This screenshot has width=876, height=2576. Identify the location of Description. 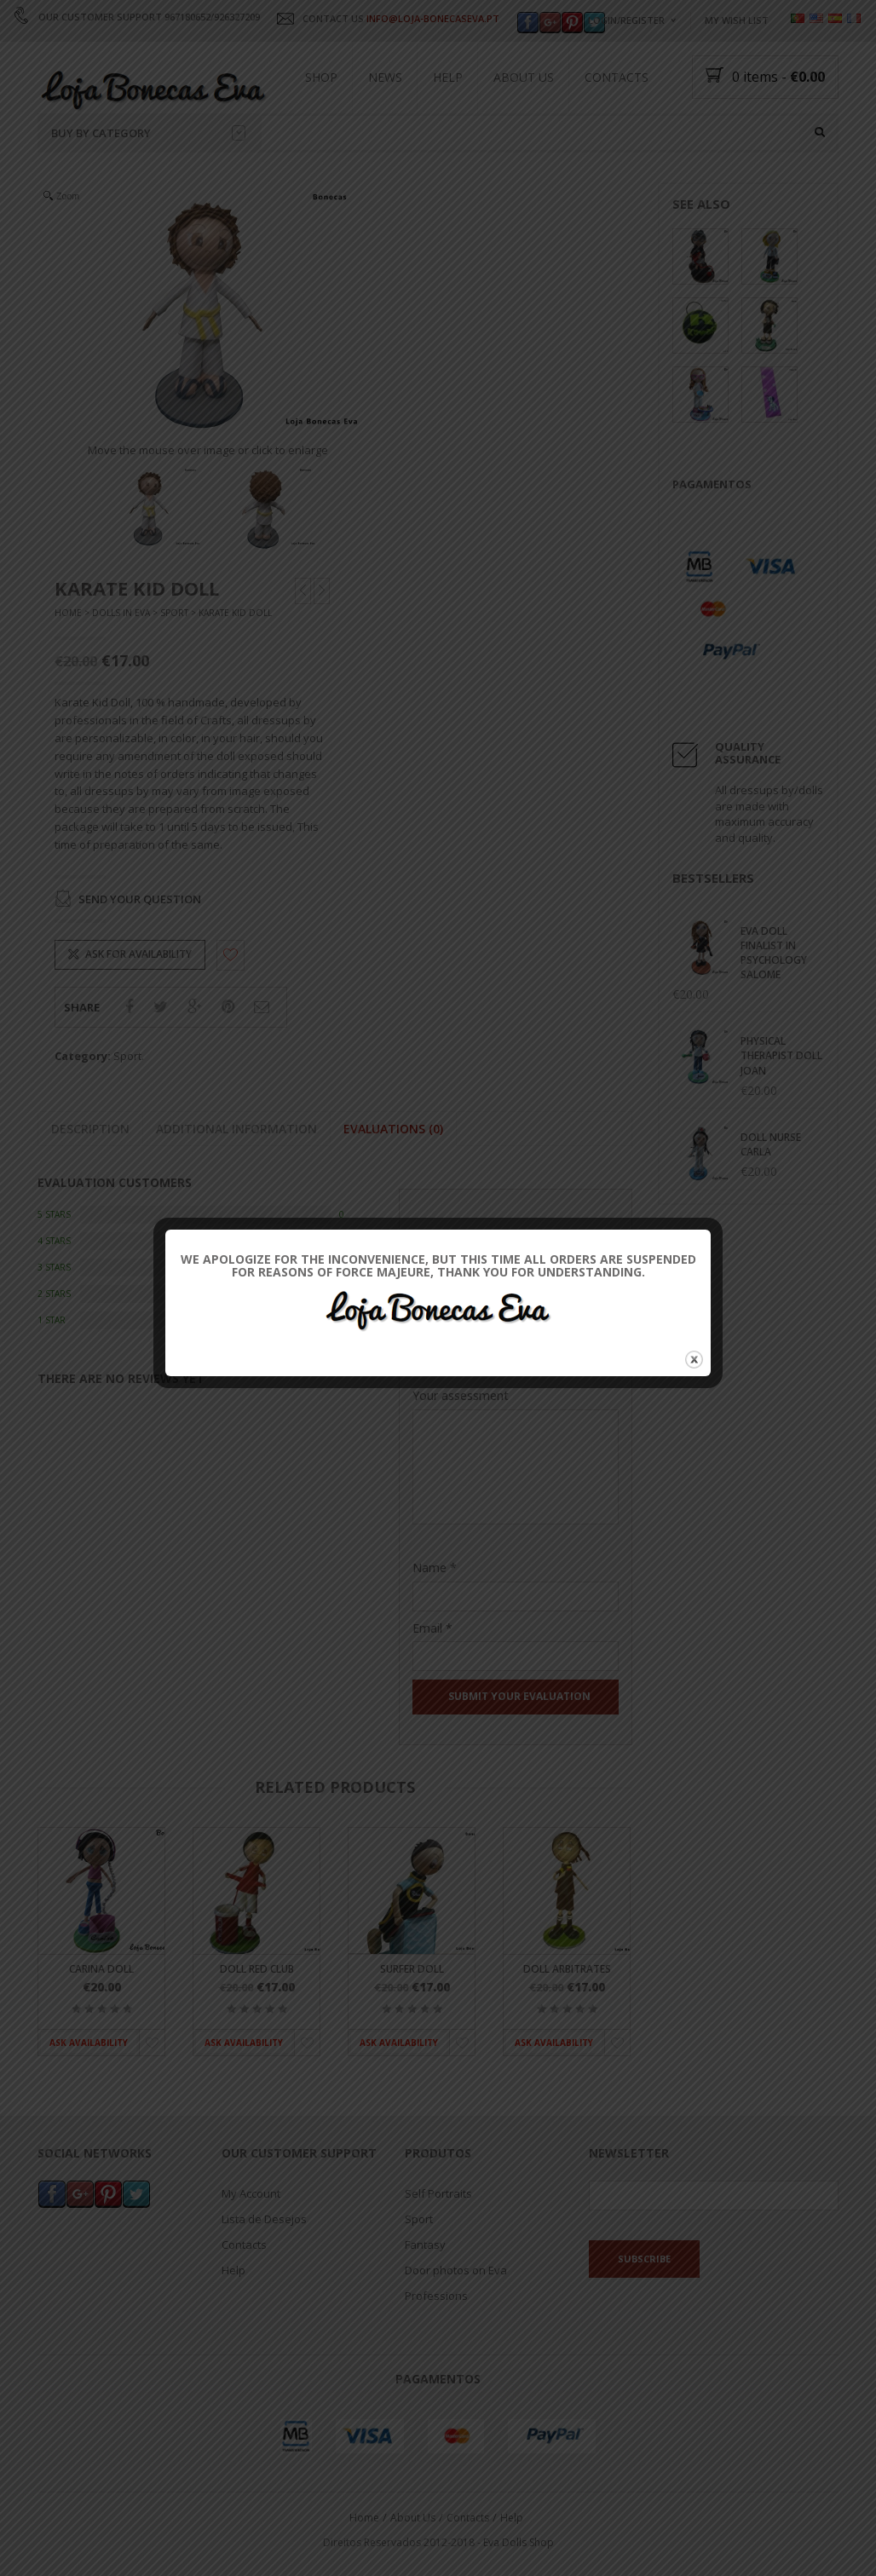
(90, 1129).